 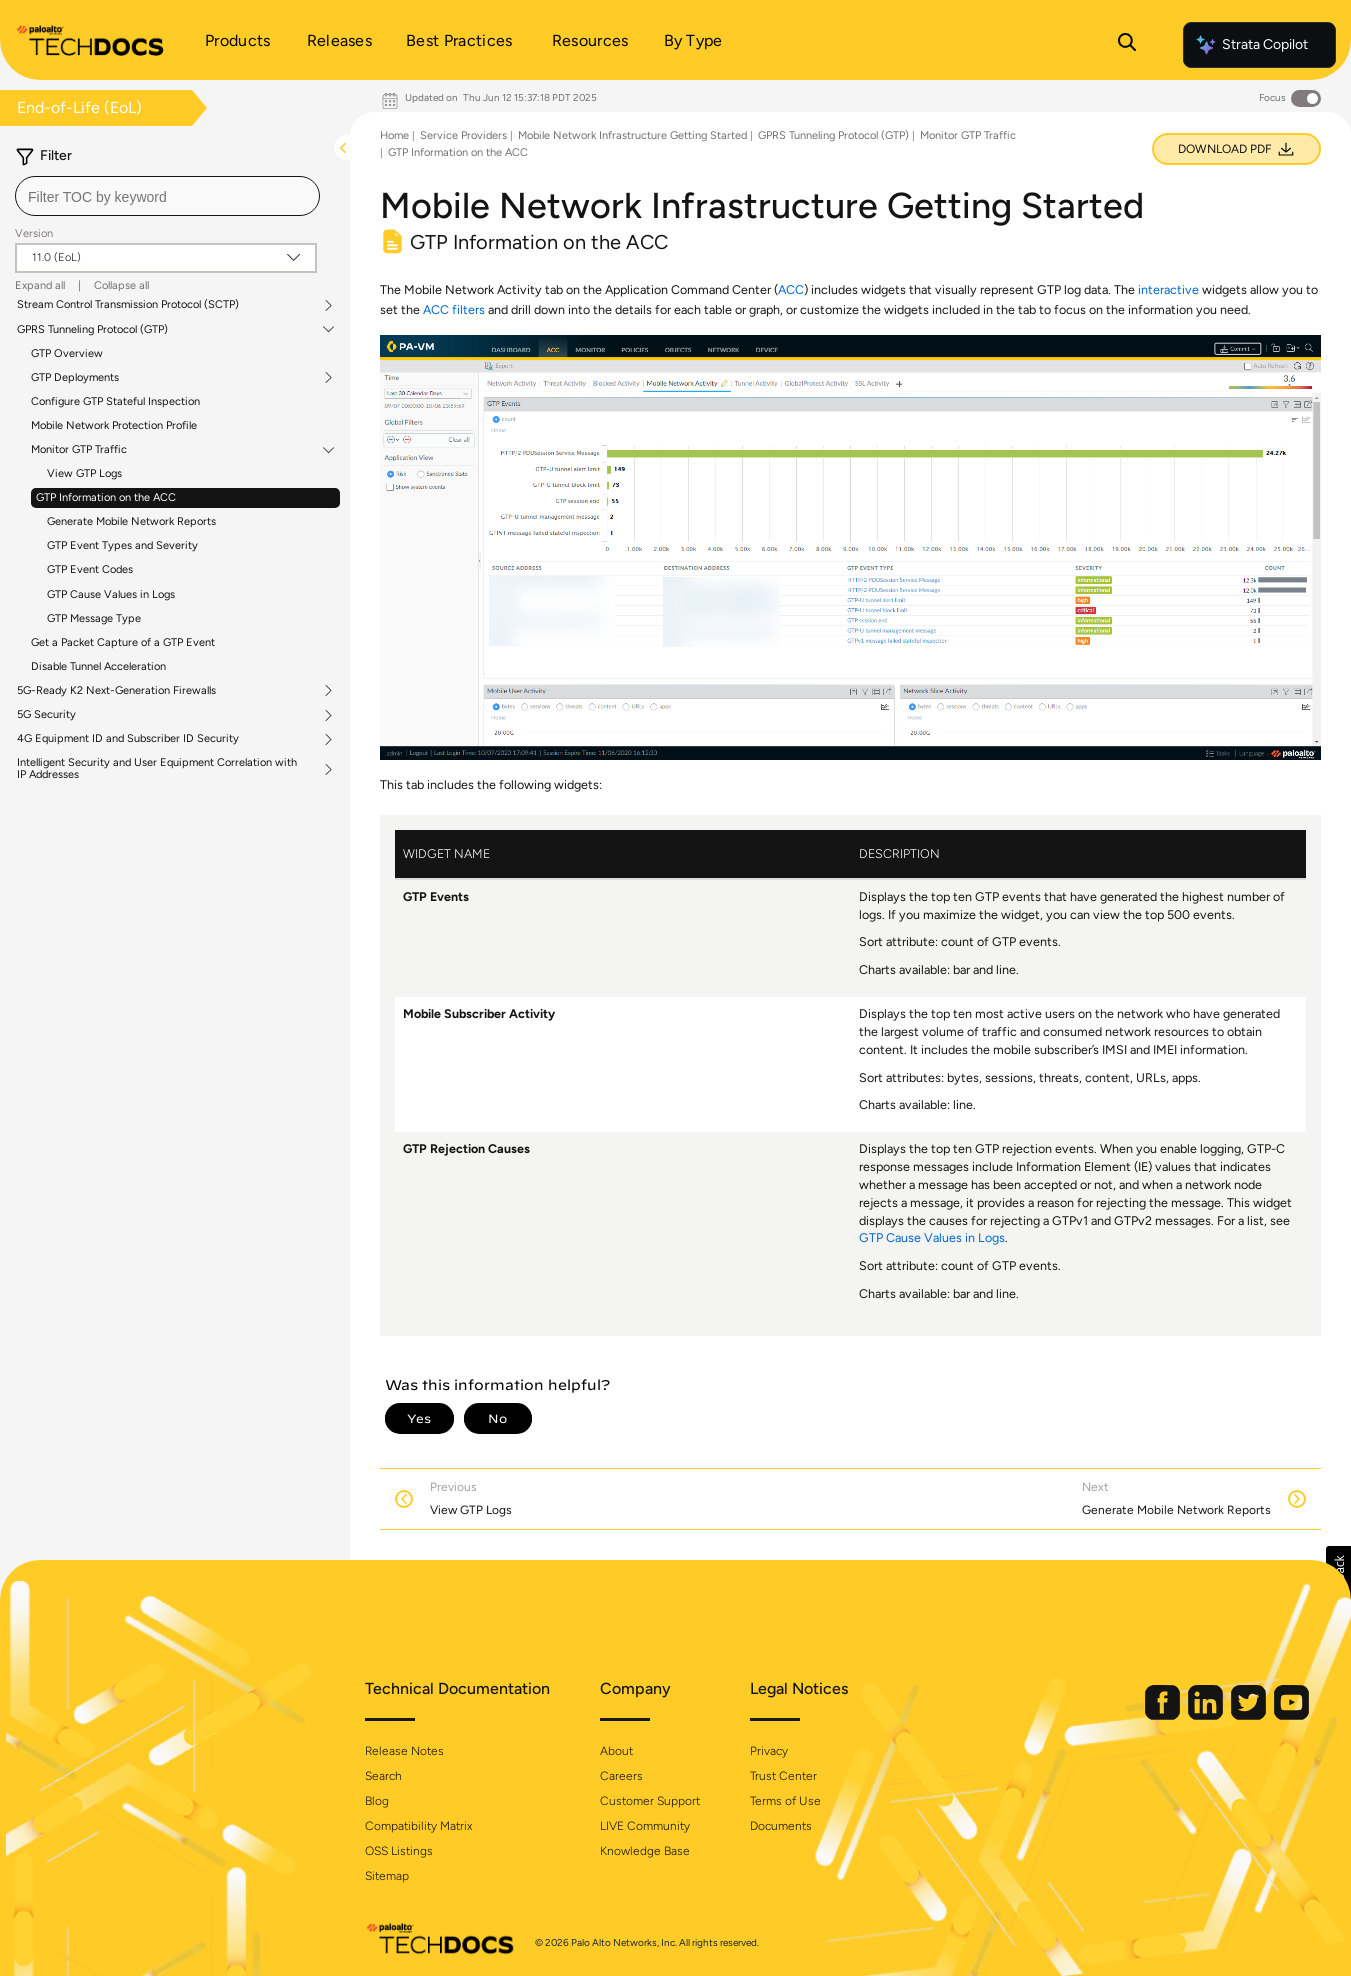 What do you see at coordinates (92, 330) in the screenshot?
I see `GPRS Tunneling Protocol (GTP)` at bounding box center [92, 330].